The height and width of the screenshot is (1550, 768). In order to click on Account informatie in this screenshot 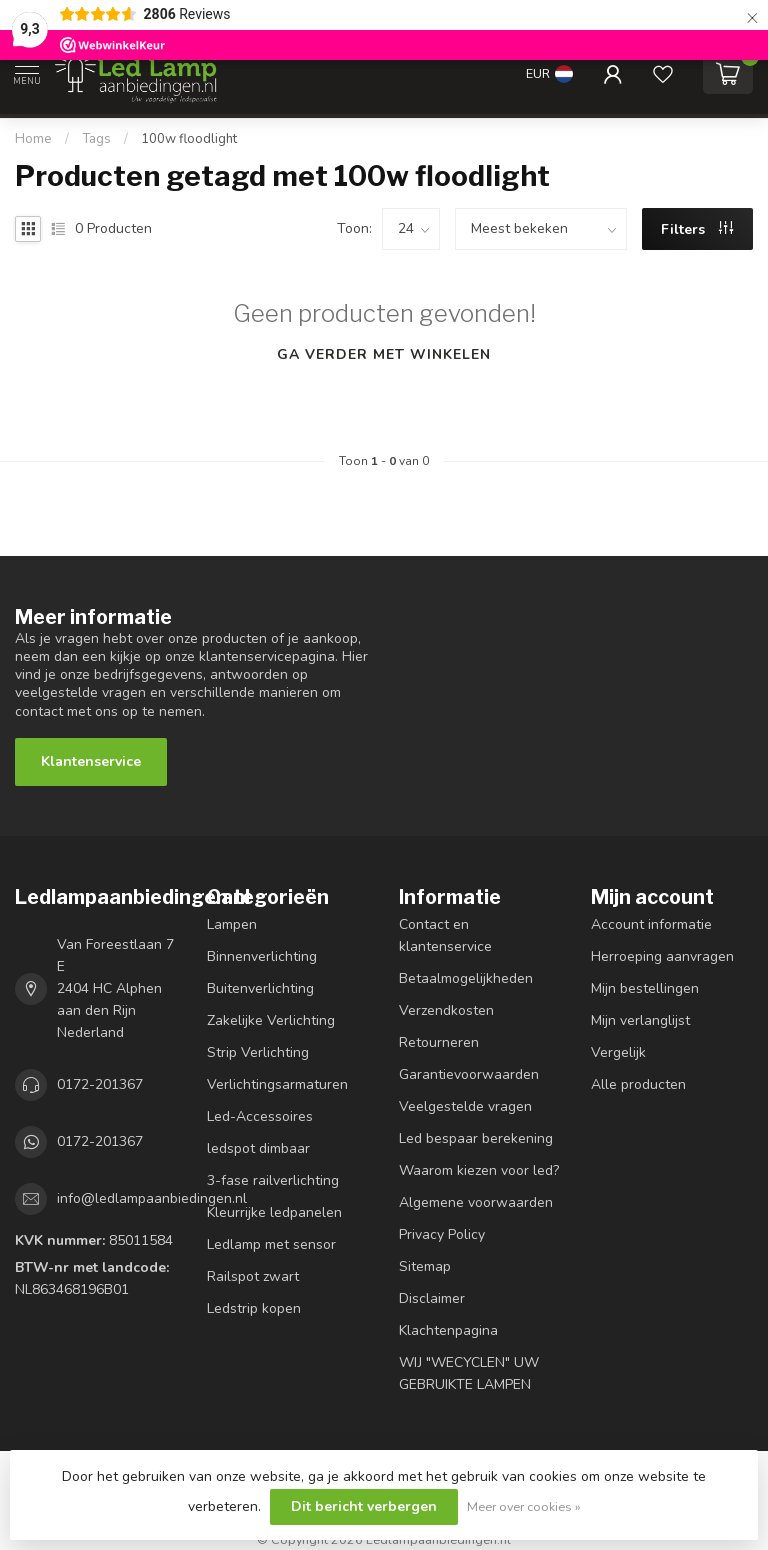, I will do `click(651, 924)`.